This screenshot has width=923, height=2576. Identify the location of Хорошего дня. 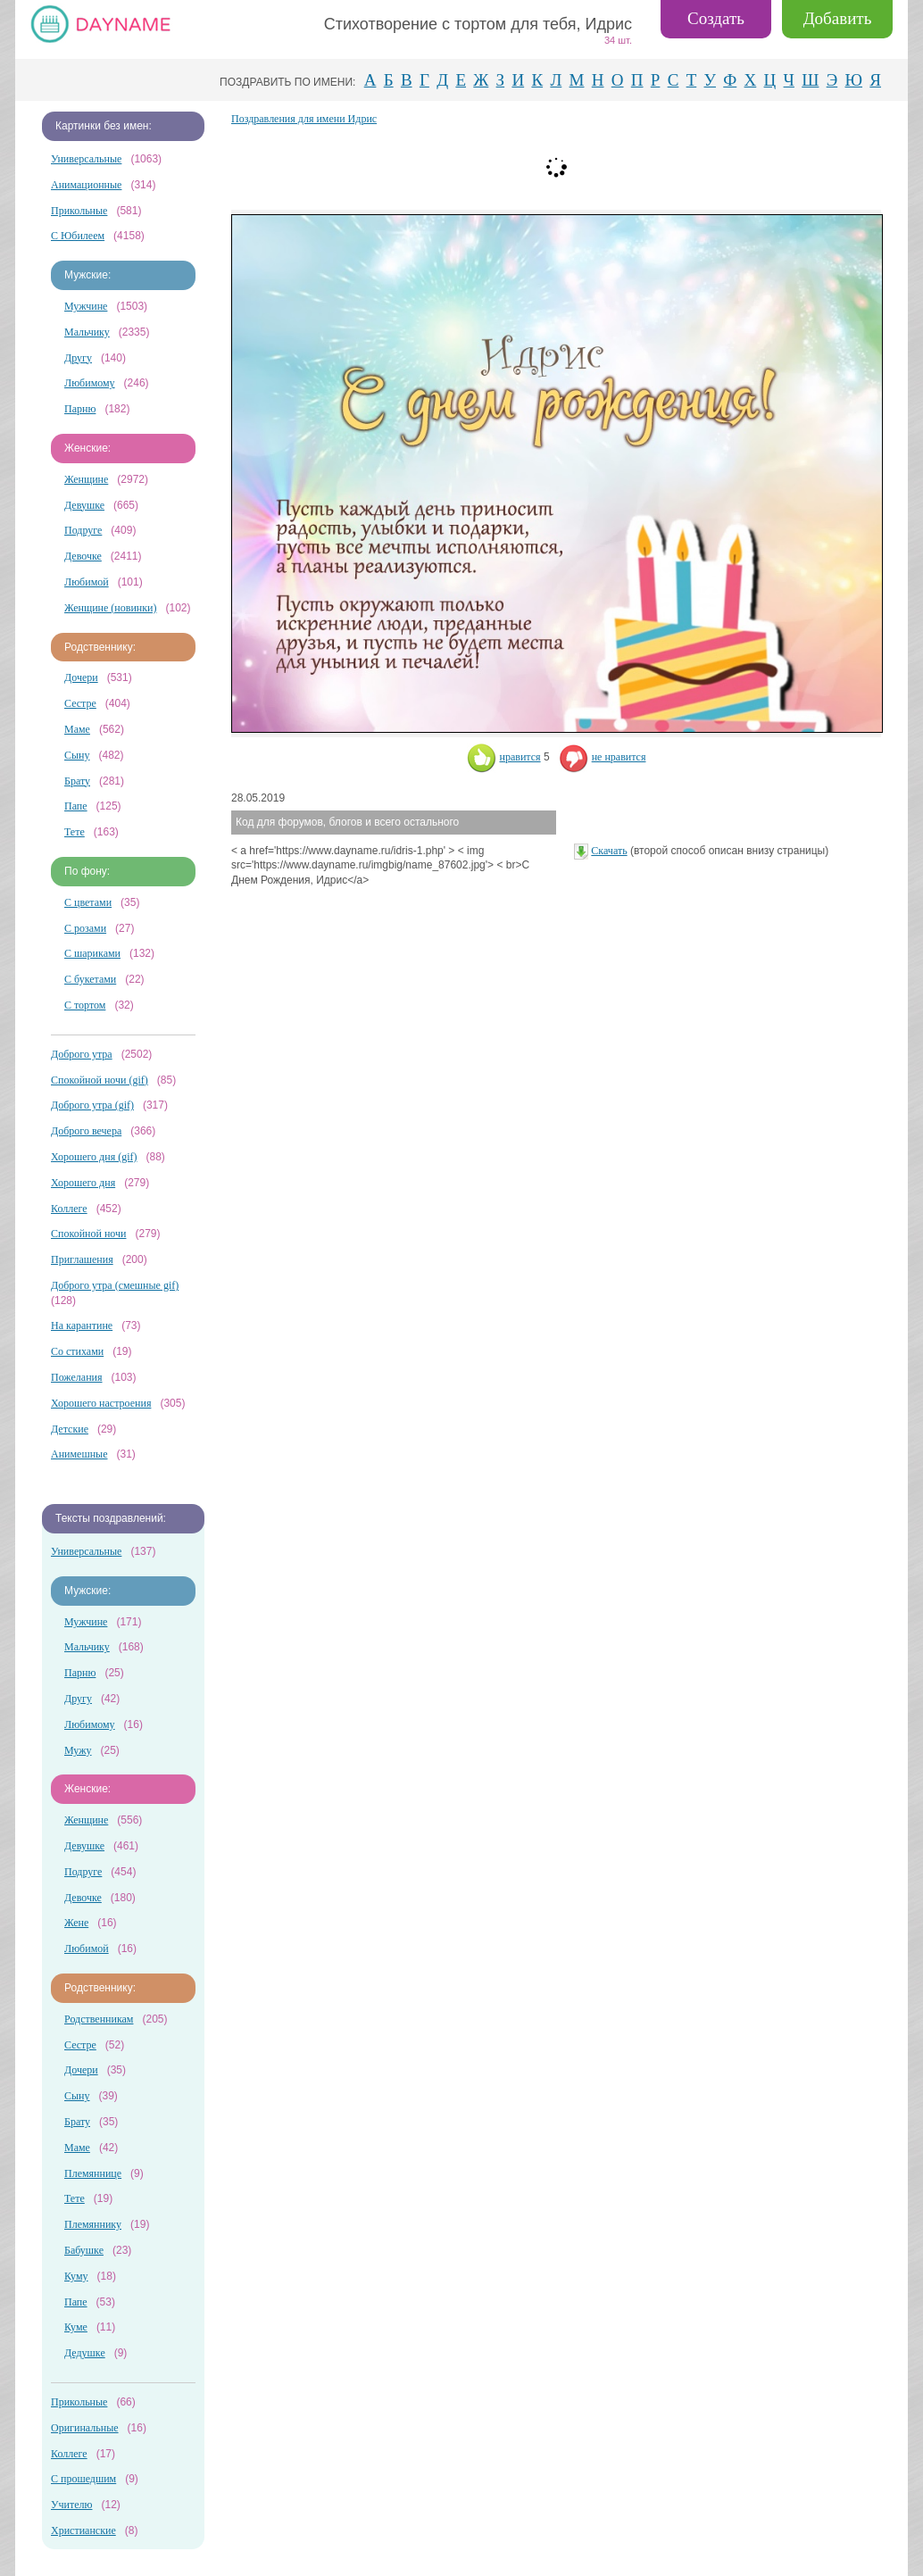
(83, 1182).